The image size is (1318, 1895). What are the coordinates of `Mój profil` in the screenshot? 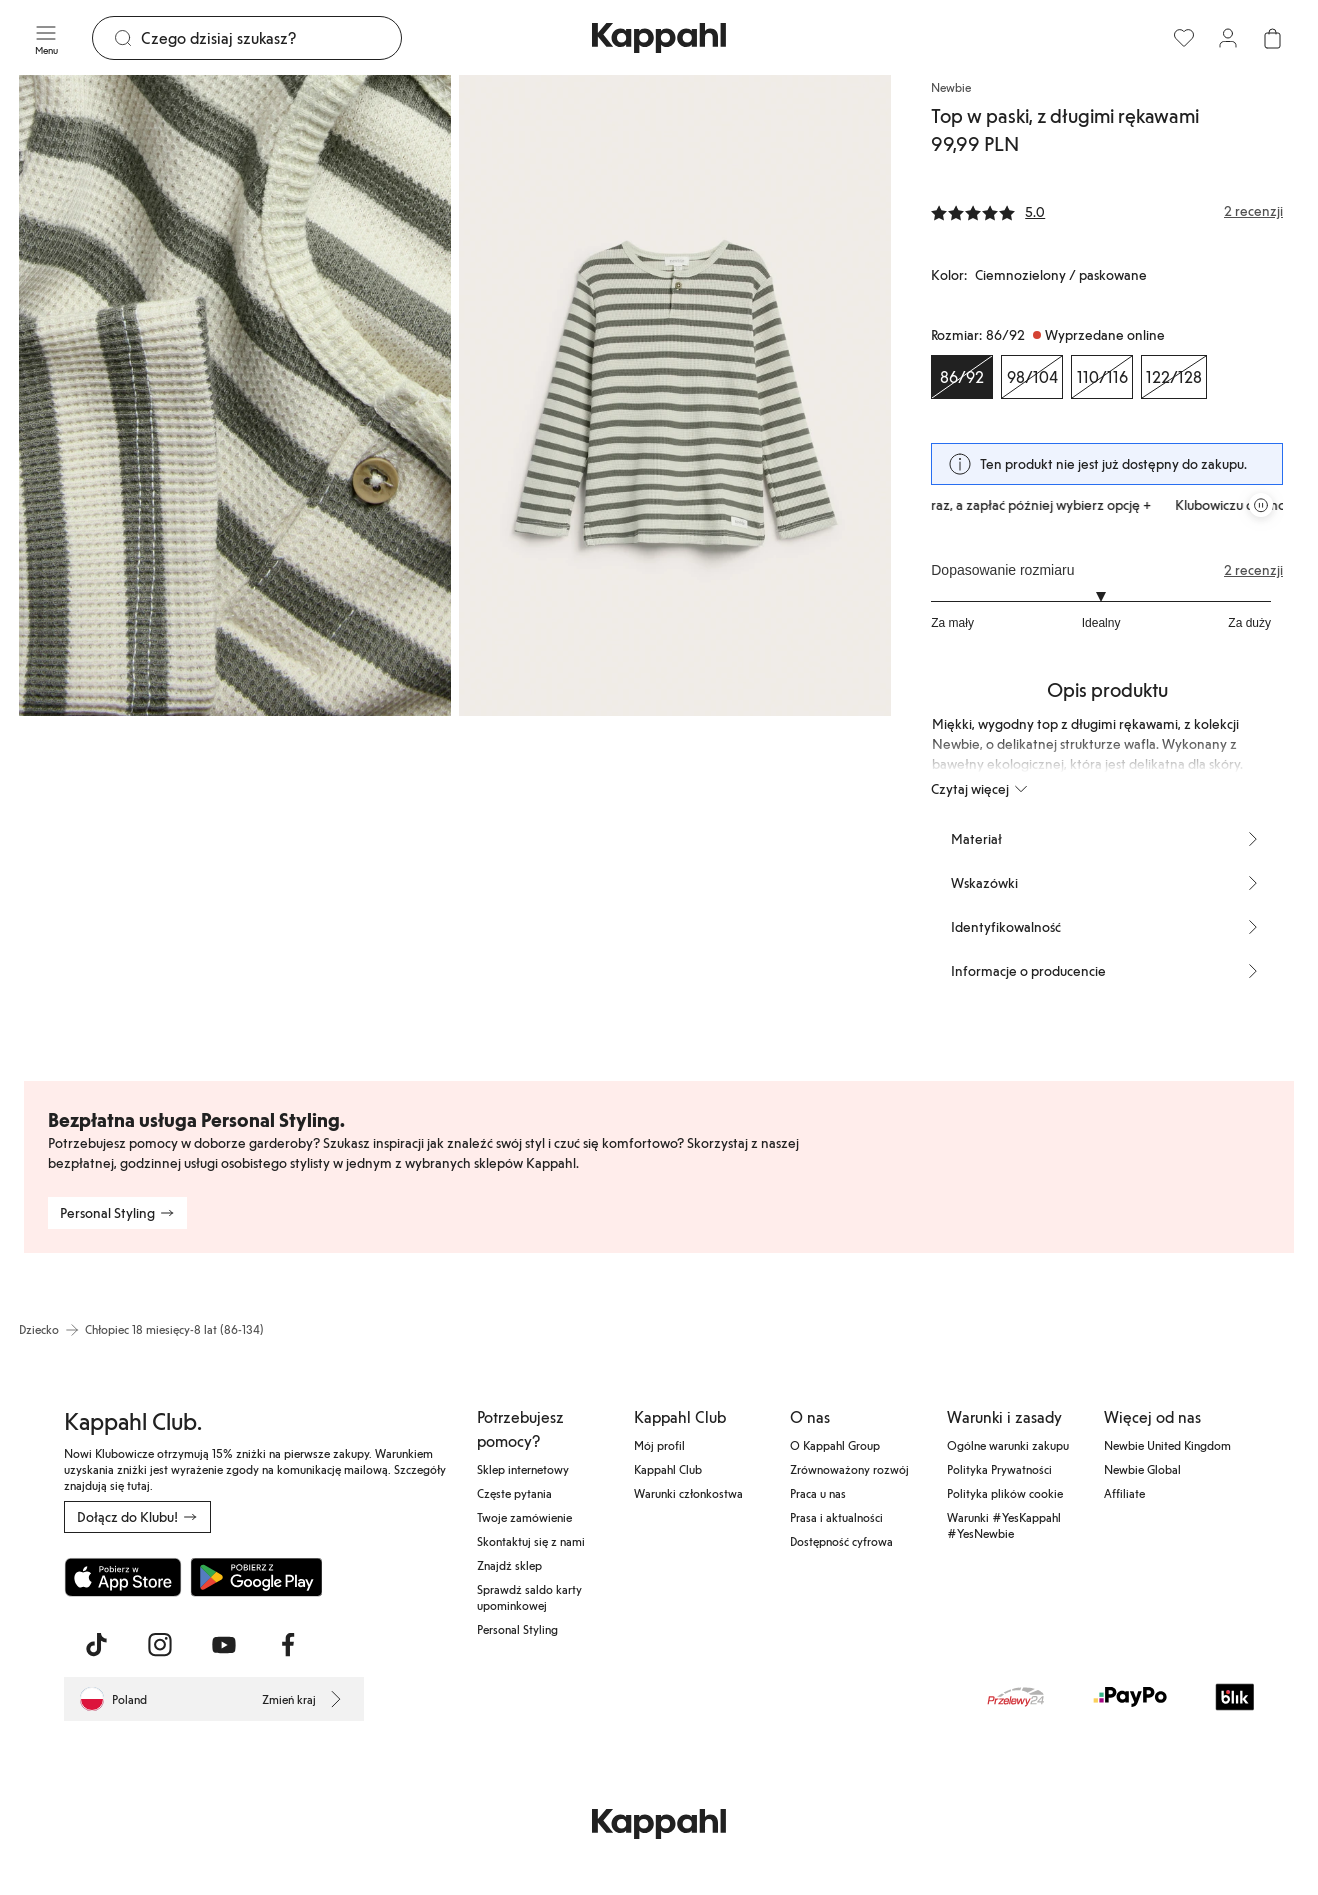 It's located at (659, 1445).